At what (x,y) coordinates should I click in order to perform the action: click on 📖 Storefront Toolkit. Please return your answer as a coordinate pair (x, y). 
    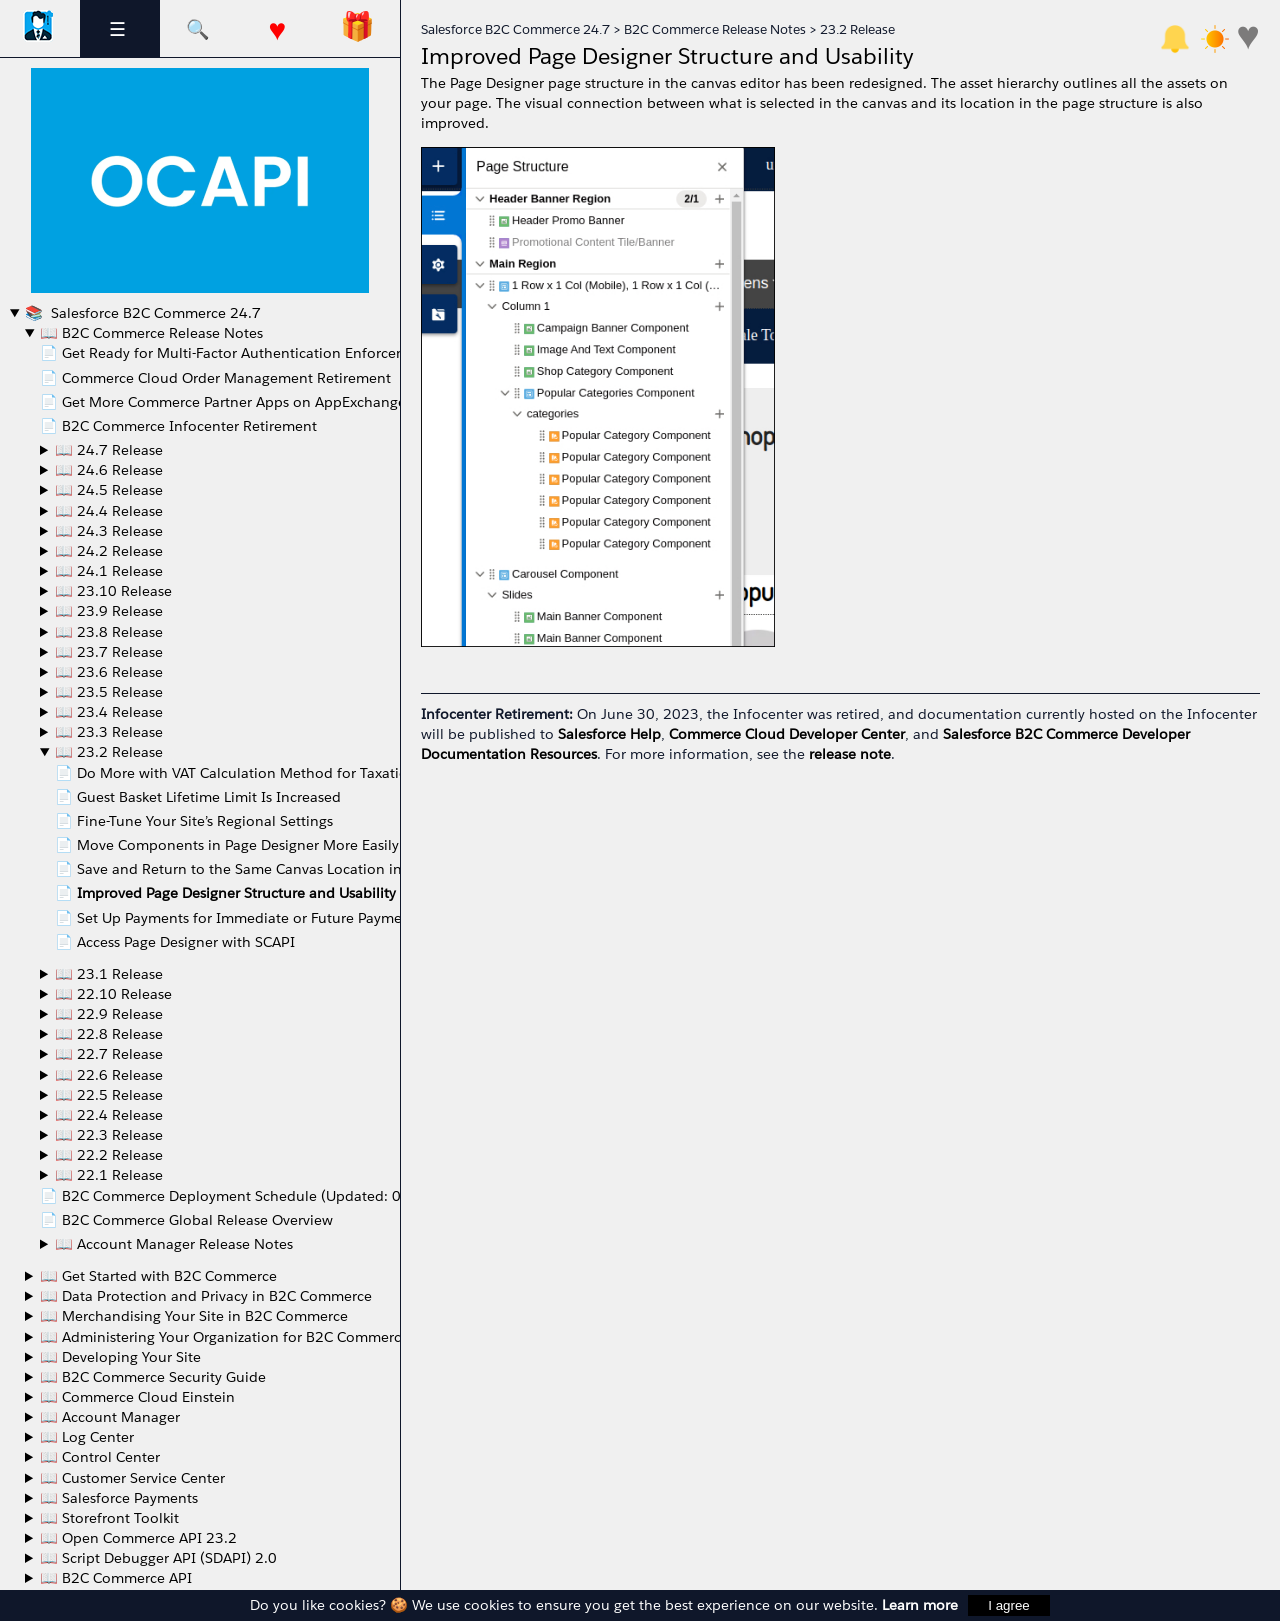
    Looking at the image, I should click on (109, 1518).